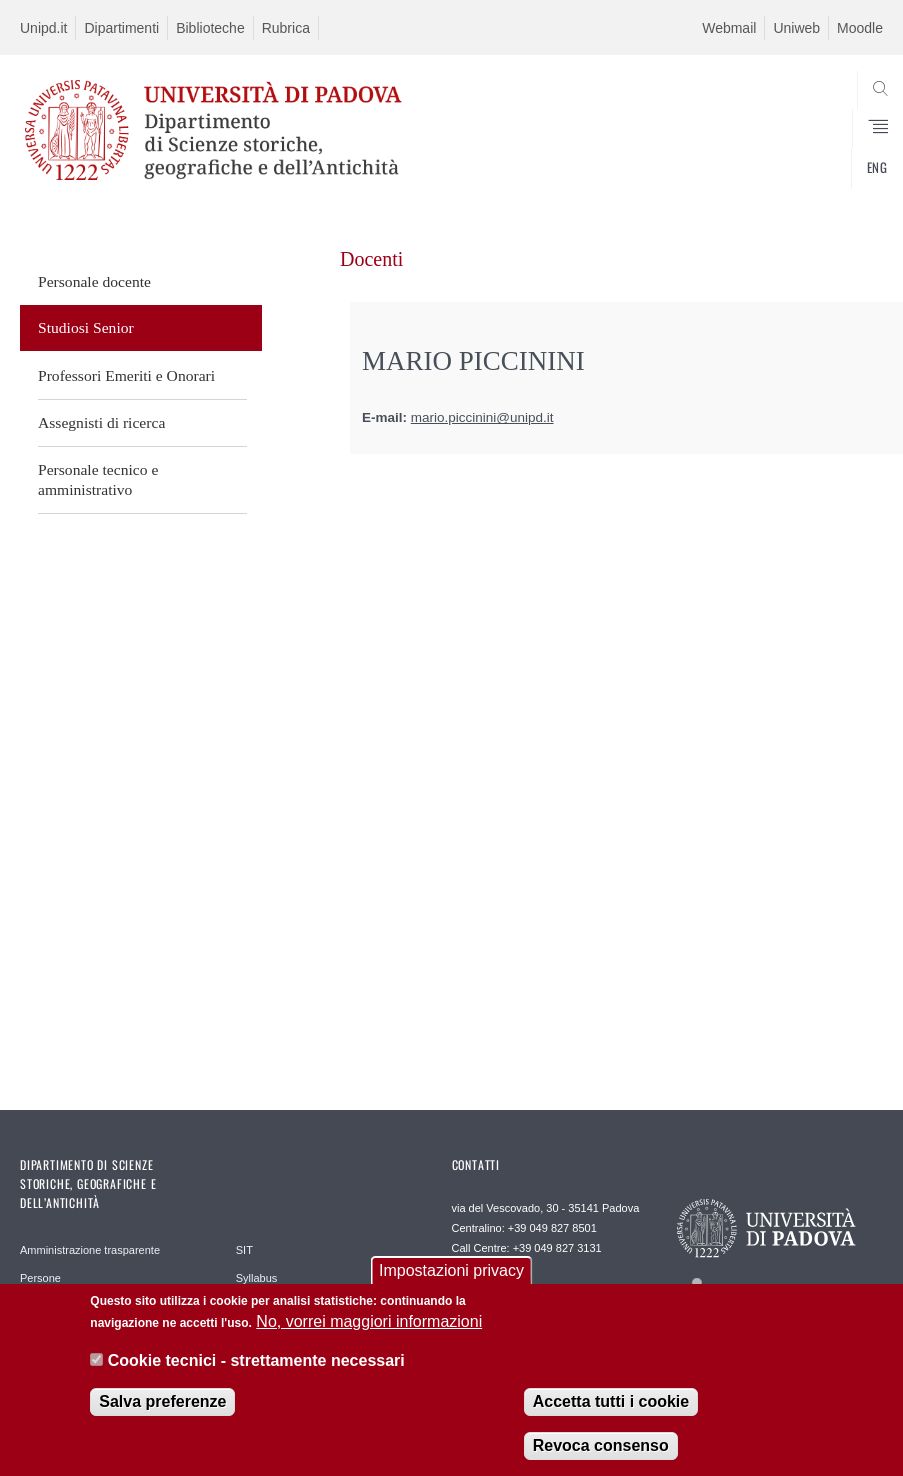  Describe the element at coordinates (860, 28) in the screenshot. I see `Moodle` at that location.